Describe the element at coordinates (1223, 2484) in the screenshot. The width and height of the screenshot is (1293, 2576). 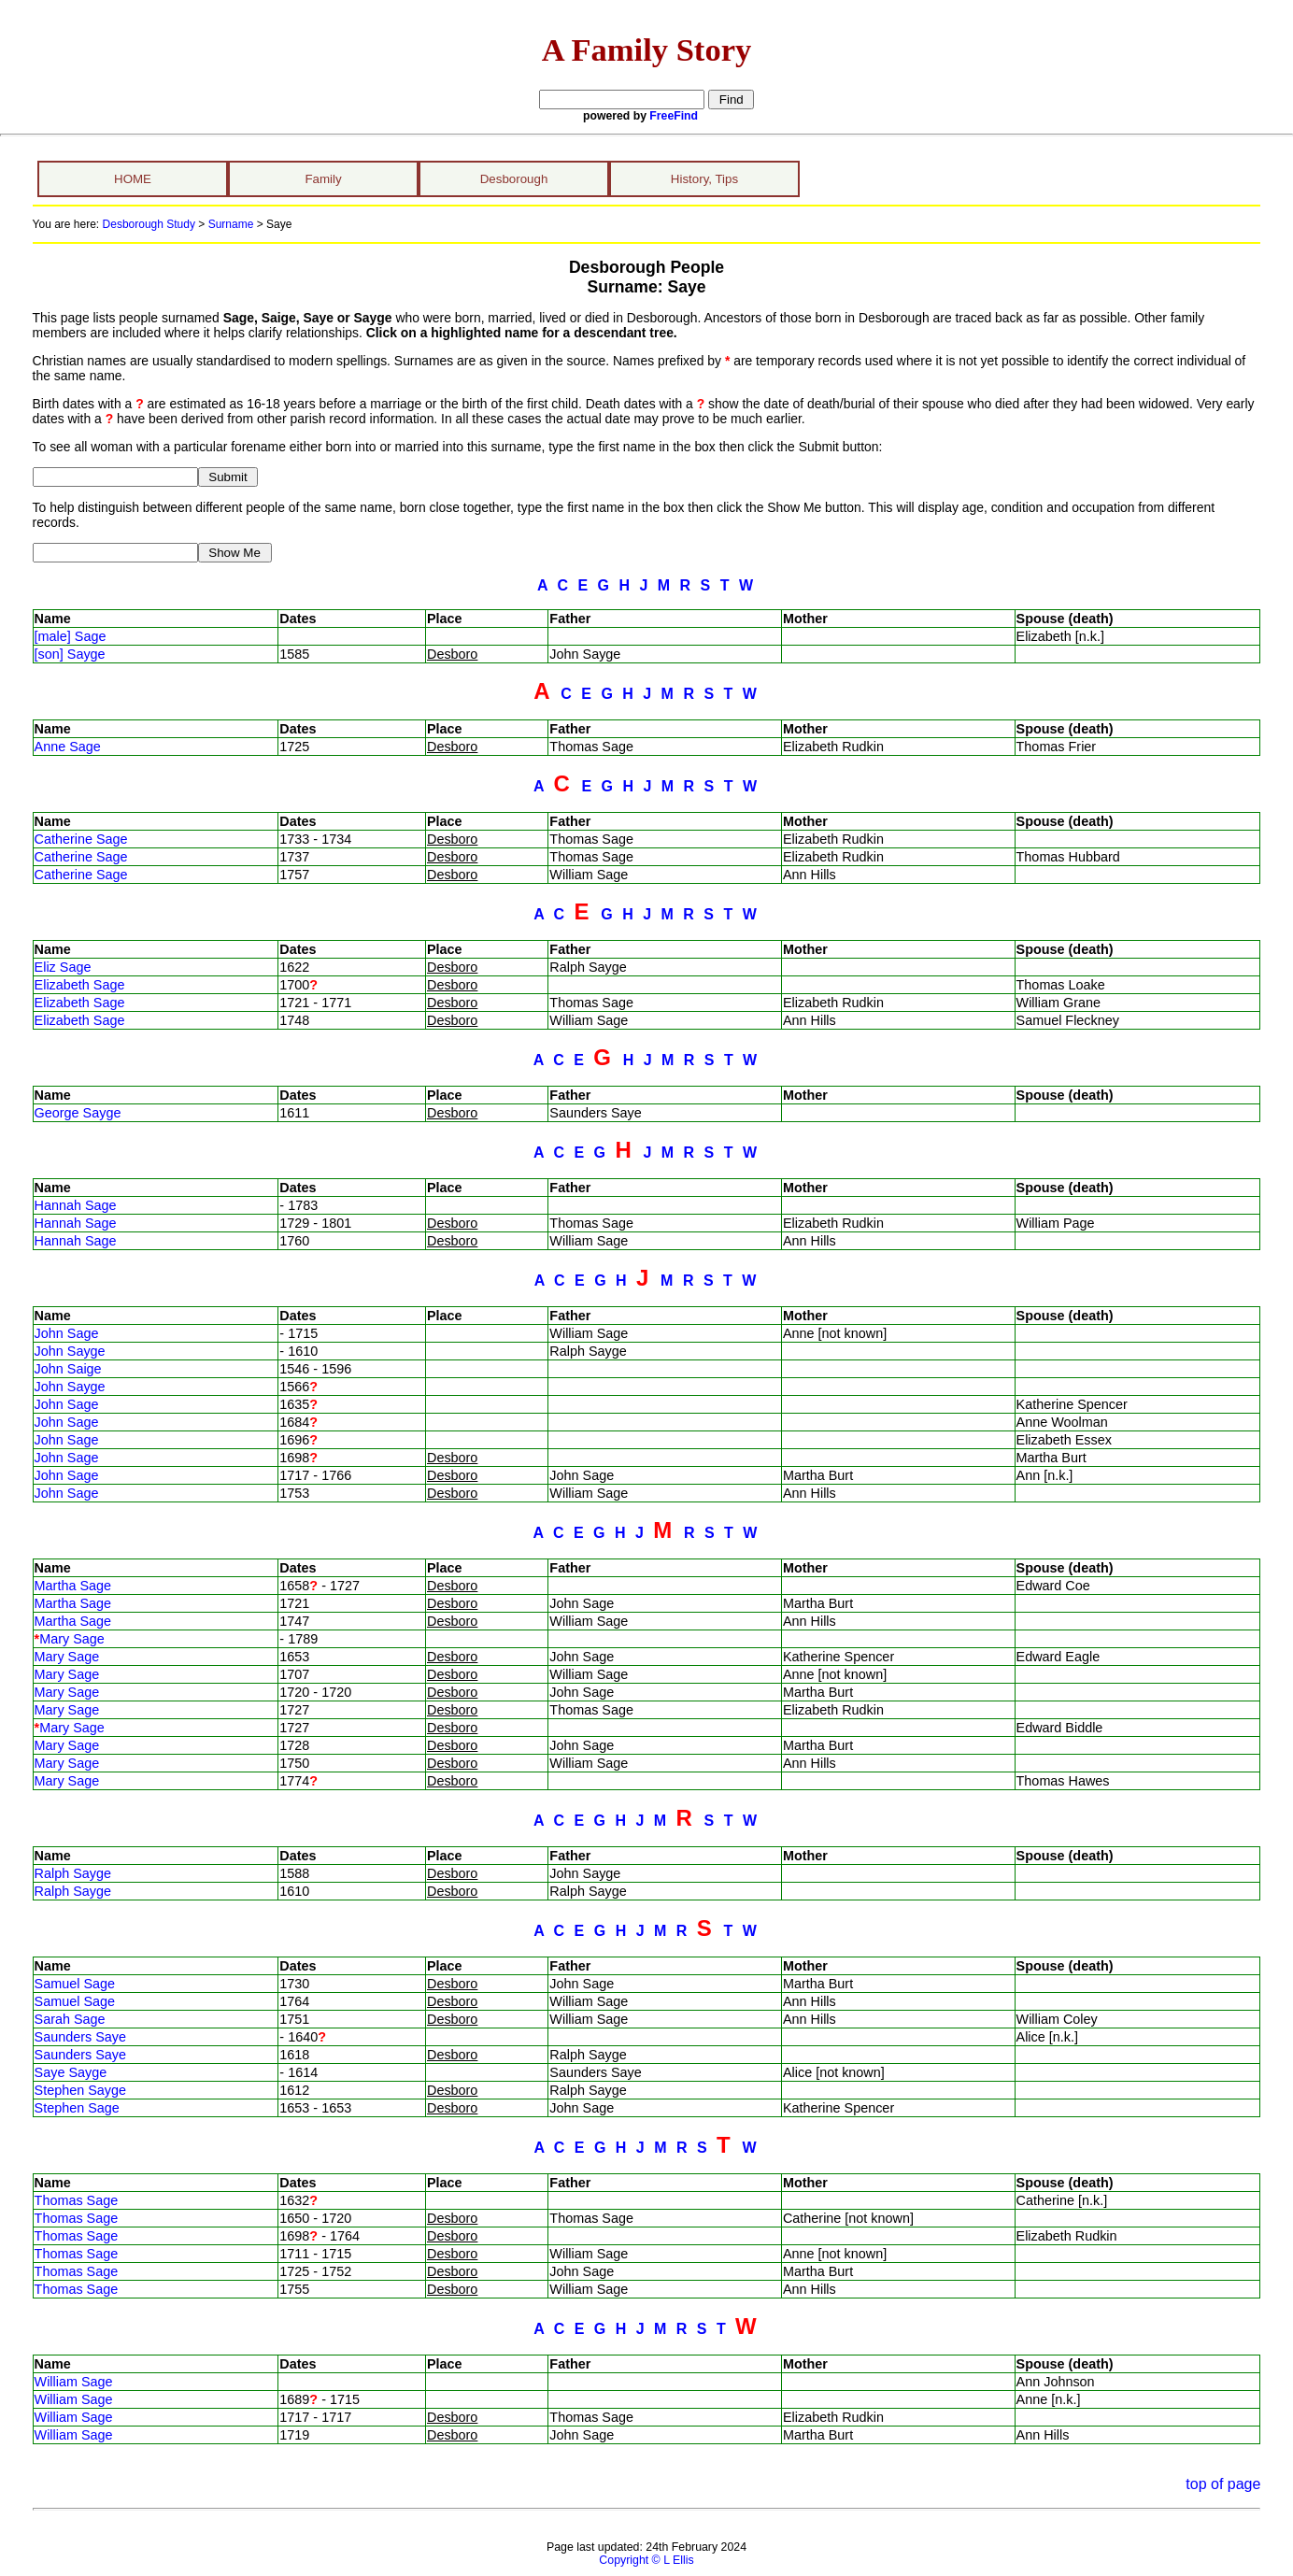
I see `top of page` at that location.